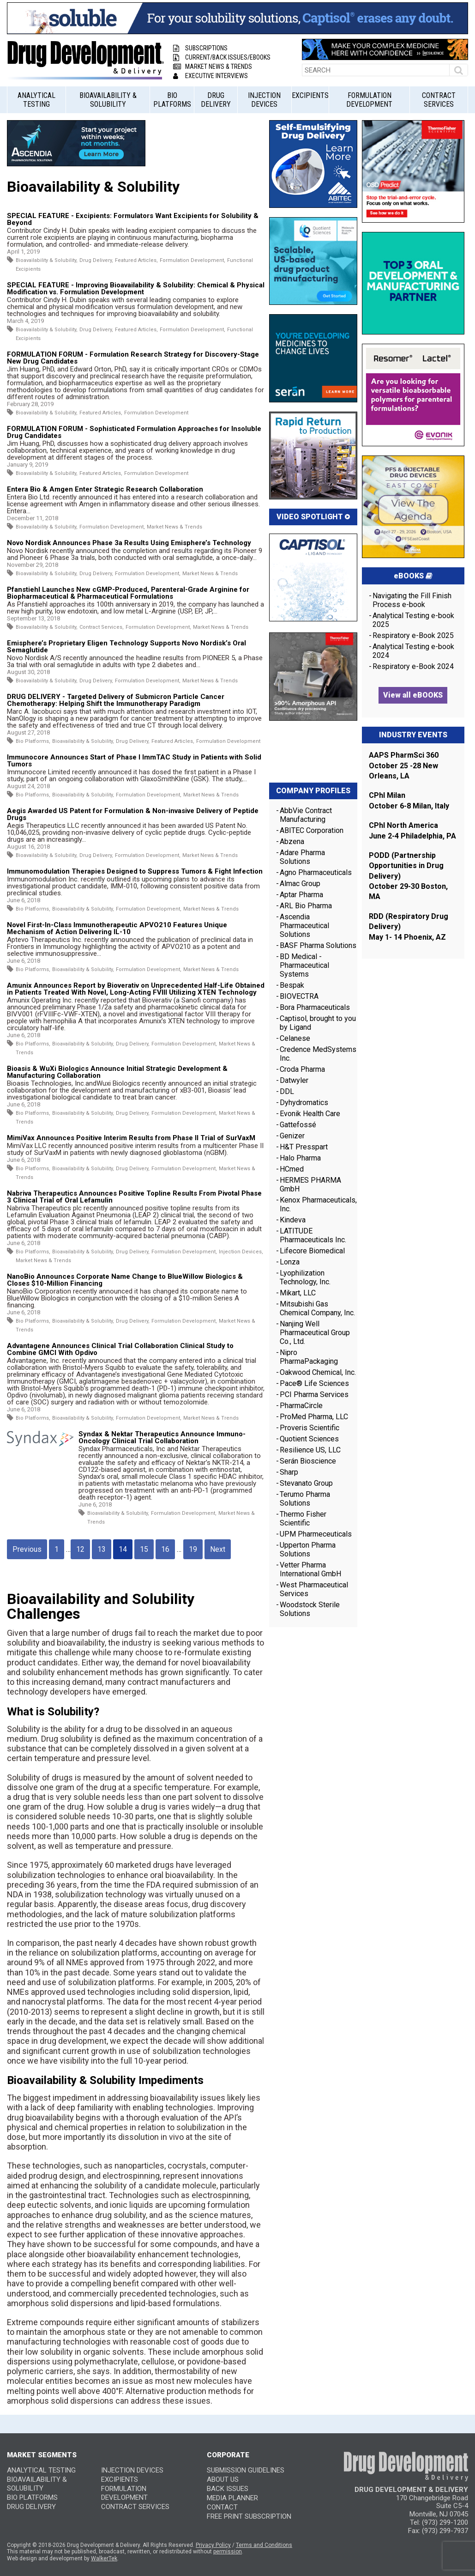  Describe the element at coordinates (308, 1461) in the screenshot. I see `Serán Bioscience` at that location.